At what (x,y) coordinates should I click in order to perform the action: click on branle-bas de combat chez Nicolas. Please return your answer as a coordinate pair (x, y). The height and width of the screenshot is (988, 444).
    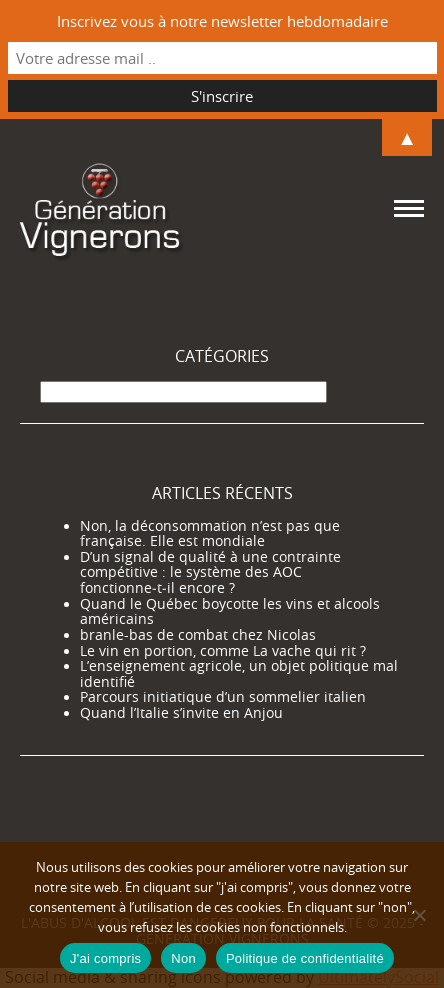
    Looking at the image, I should click on (198, 635).